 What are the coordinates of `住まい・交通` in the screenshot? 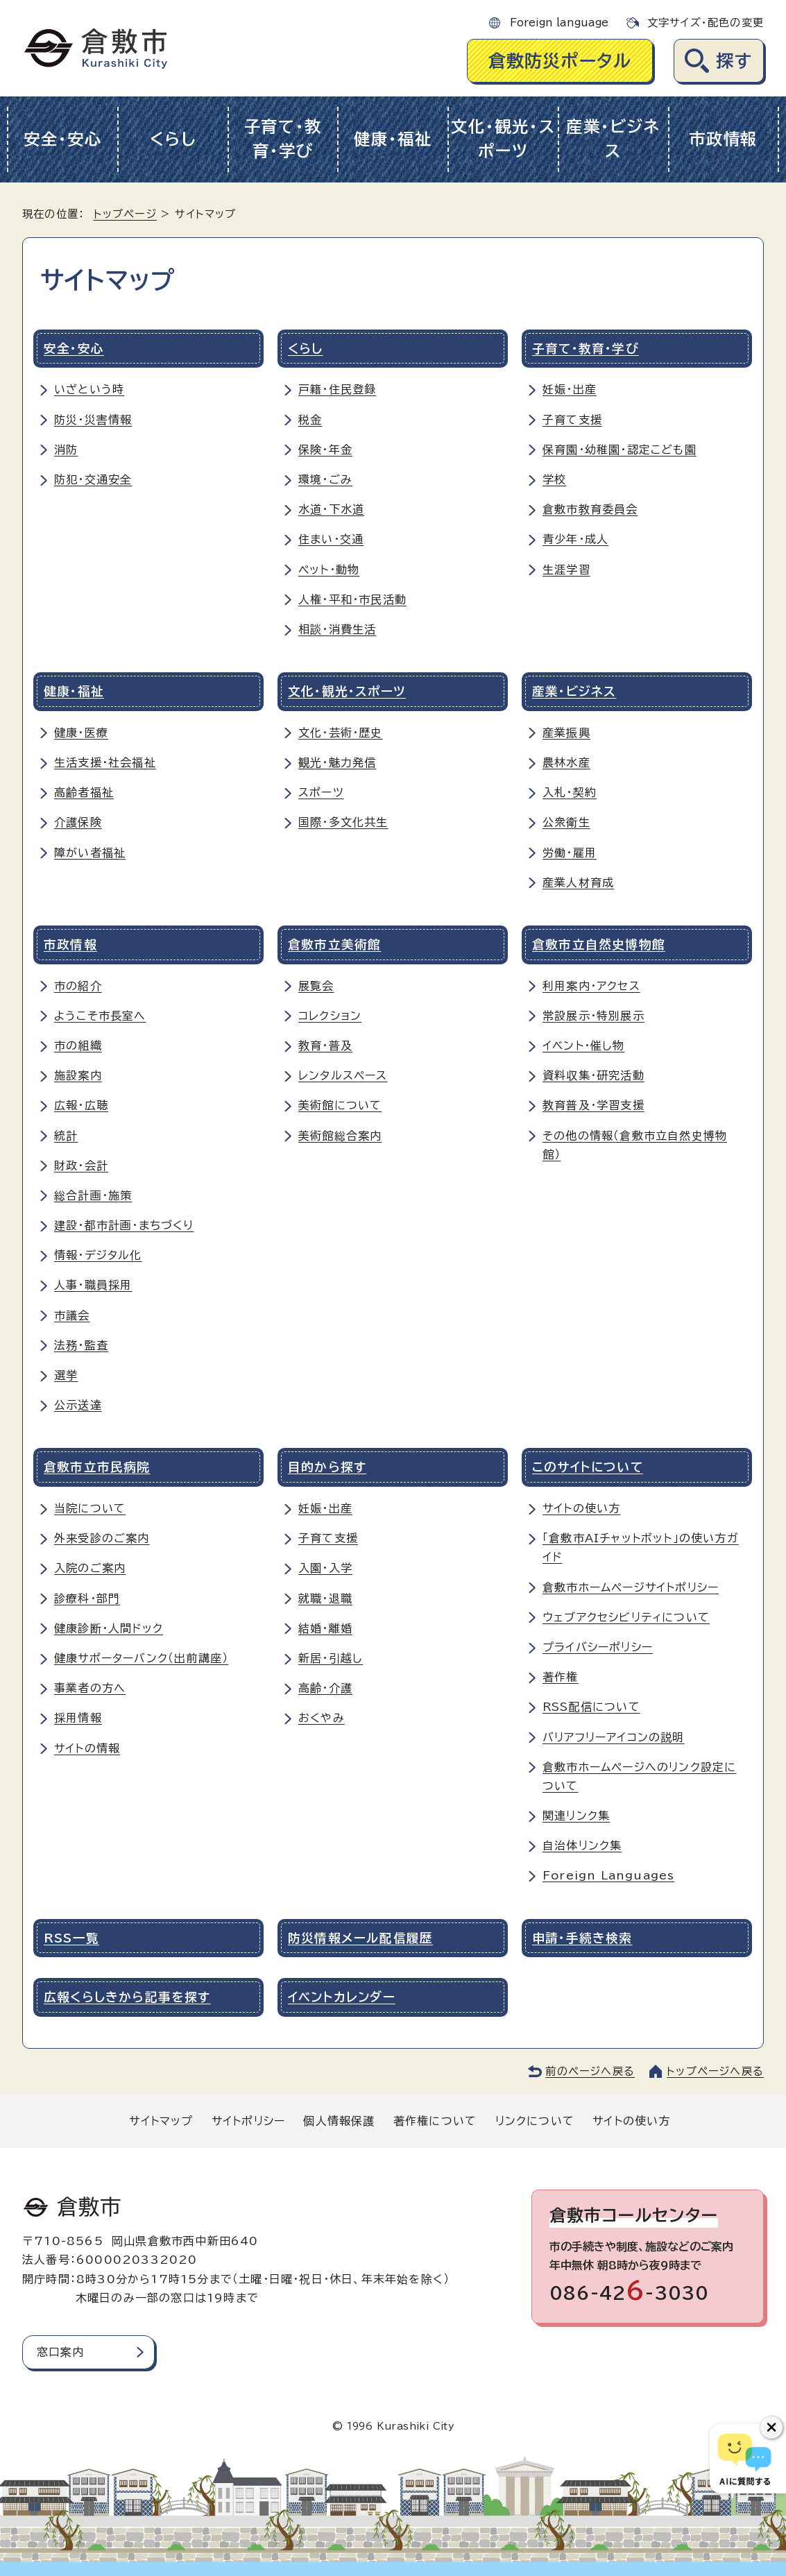 It's located at (331, 539).